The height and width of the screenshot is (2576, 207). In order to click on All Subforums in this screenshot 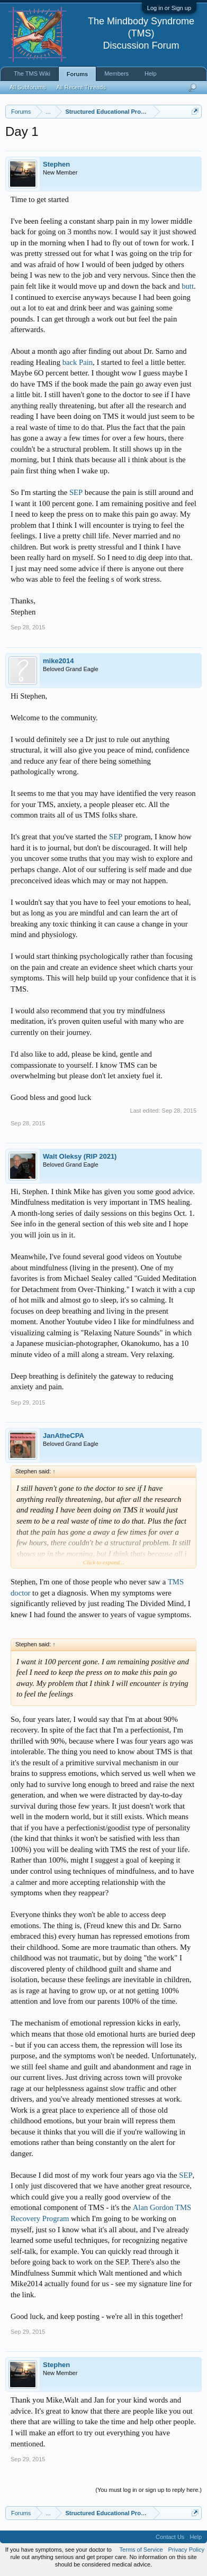, I will do `click(28, 87)`.